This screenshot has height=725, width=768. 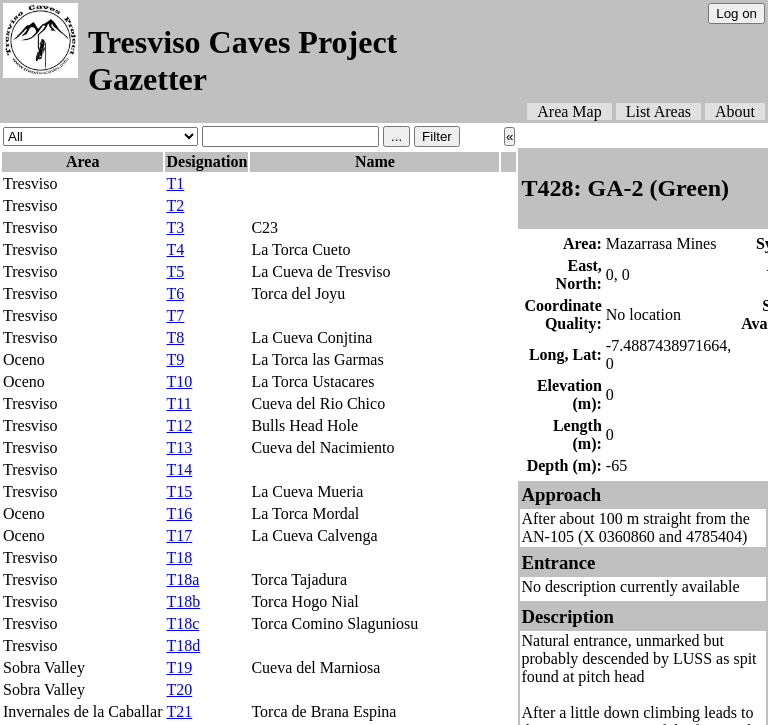 What do you see at coordinates (179, 381) in the screenshot?
I see `T10` at bounding box center [179, 381].